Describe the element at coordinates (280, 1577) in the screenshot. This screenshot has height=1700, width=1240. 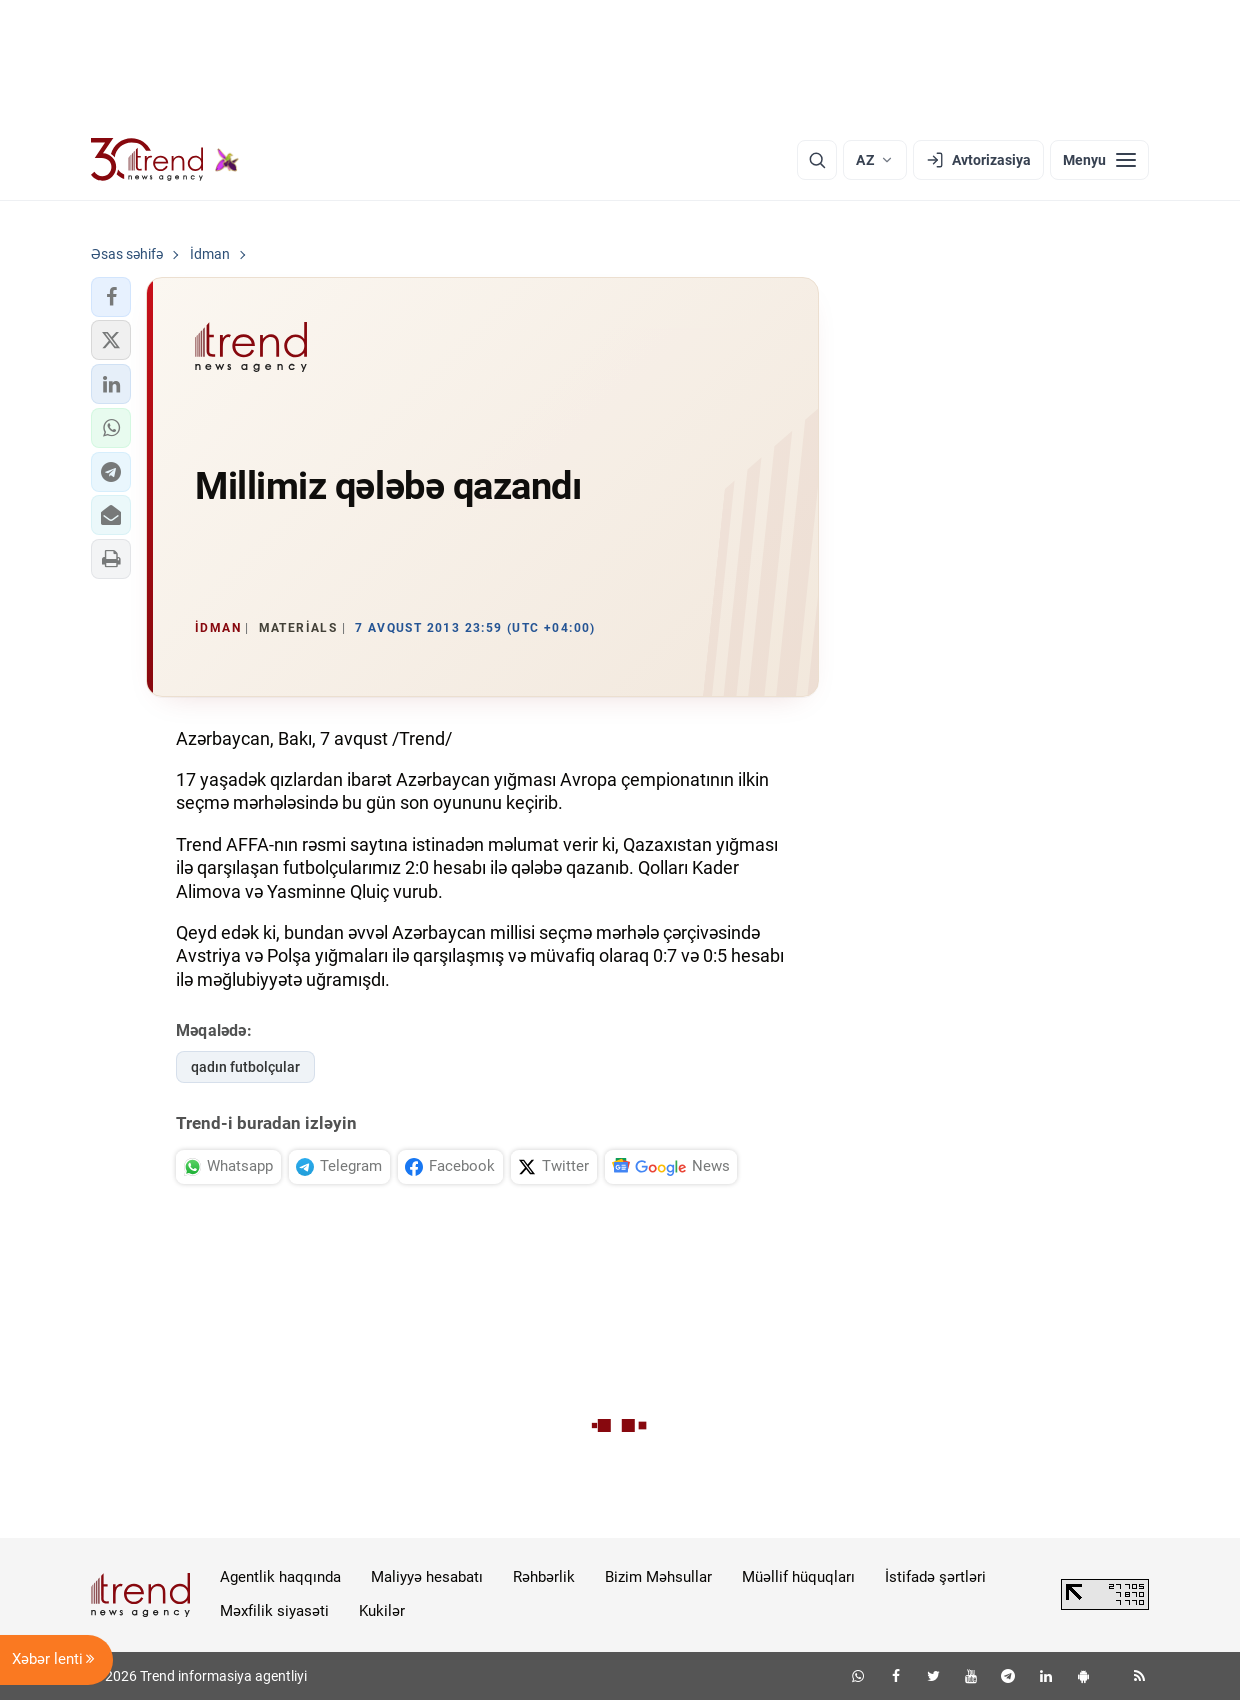
I see `Agentlik haqqında` at that location.